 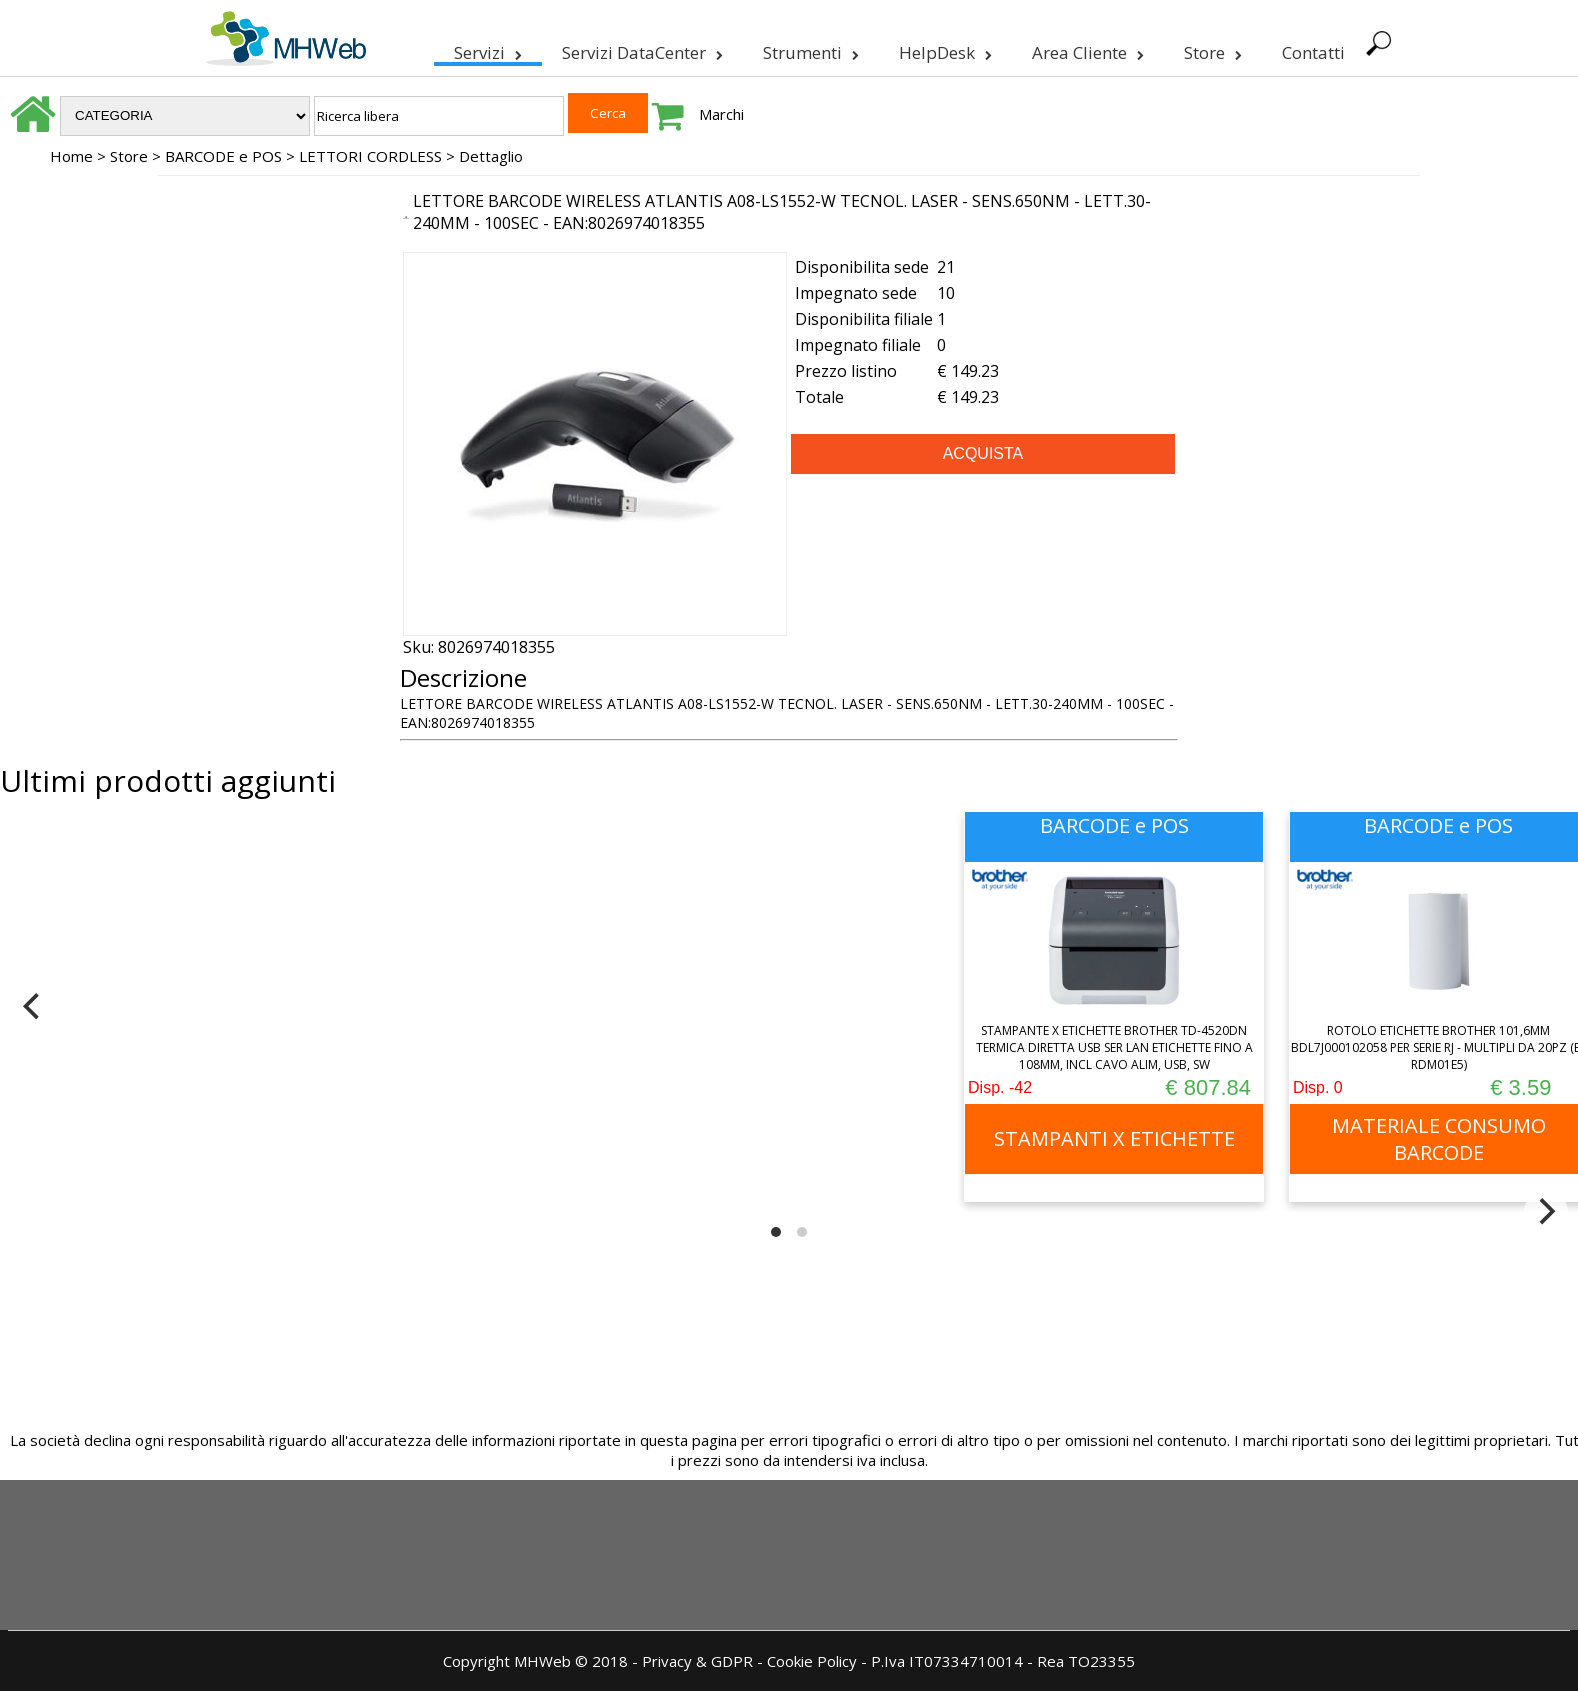 What do you see at coordinates (640, 49) in the screenshot?
I see `Servizi DataCenter` at bounding box center [640, 49].